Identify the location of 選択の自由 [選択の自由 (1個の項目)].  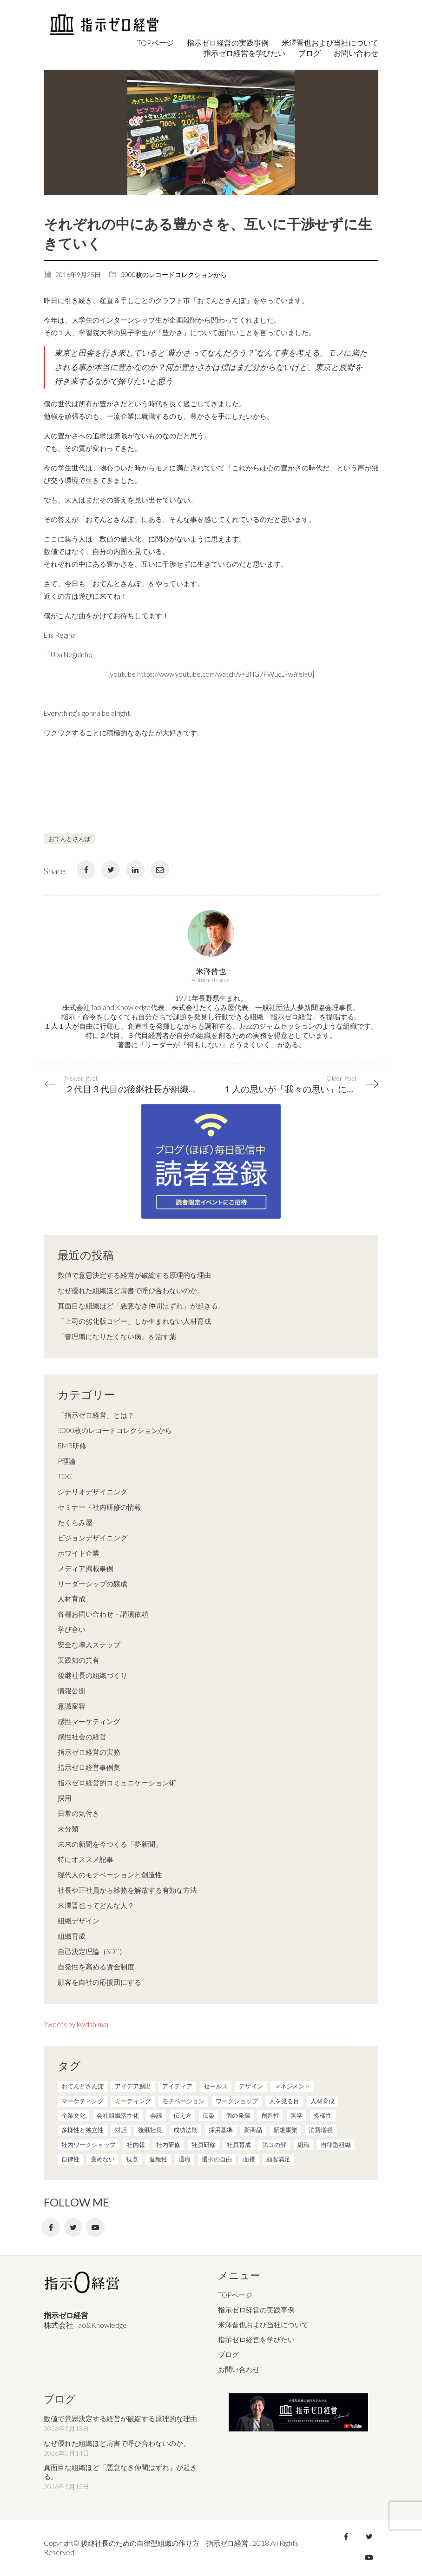
(217, 2159).